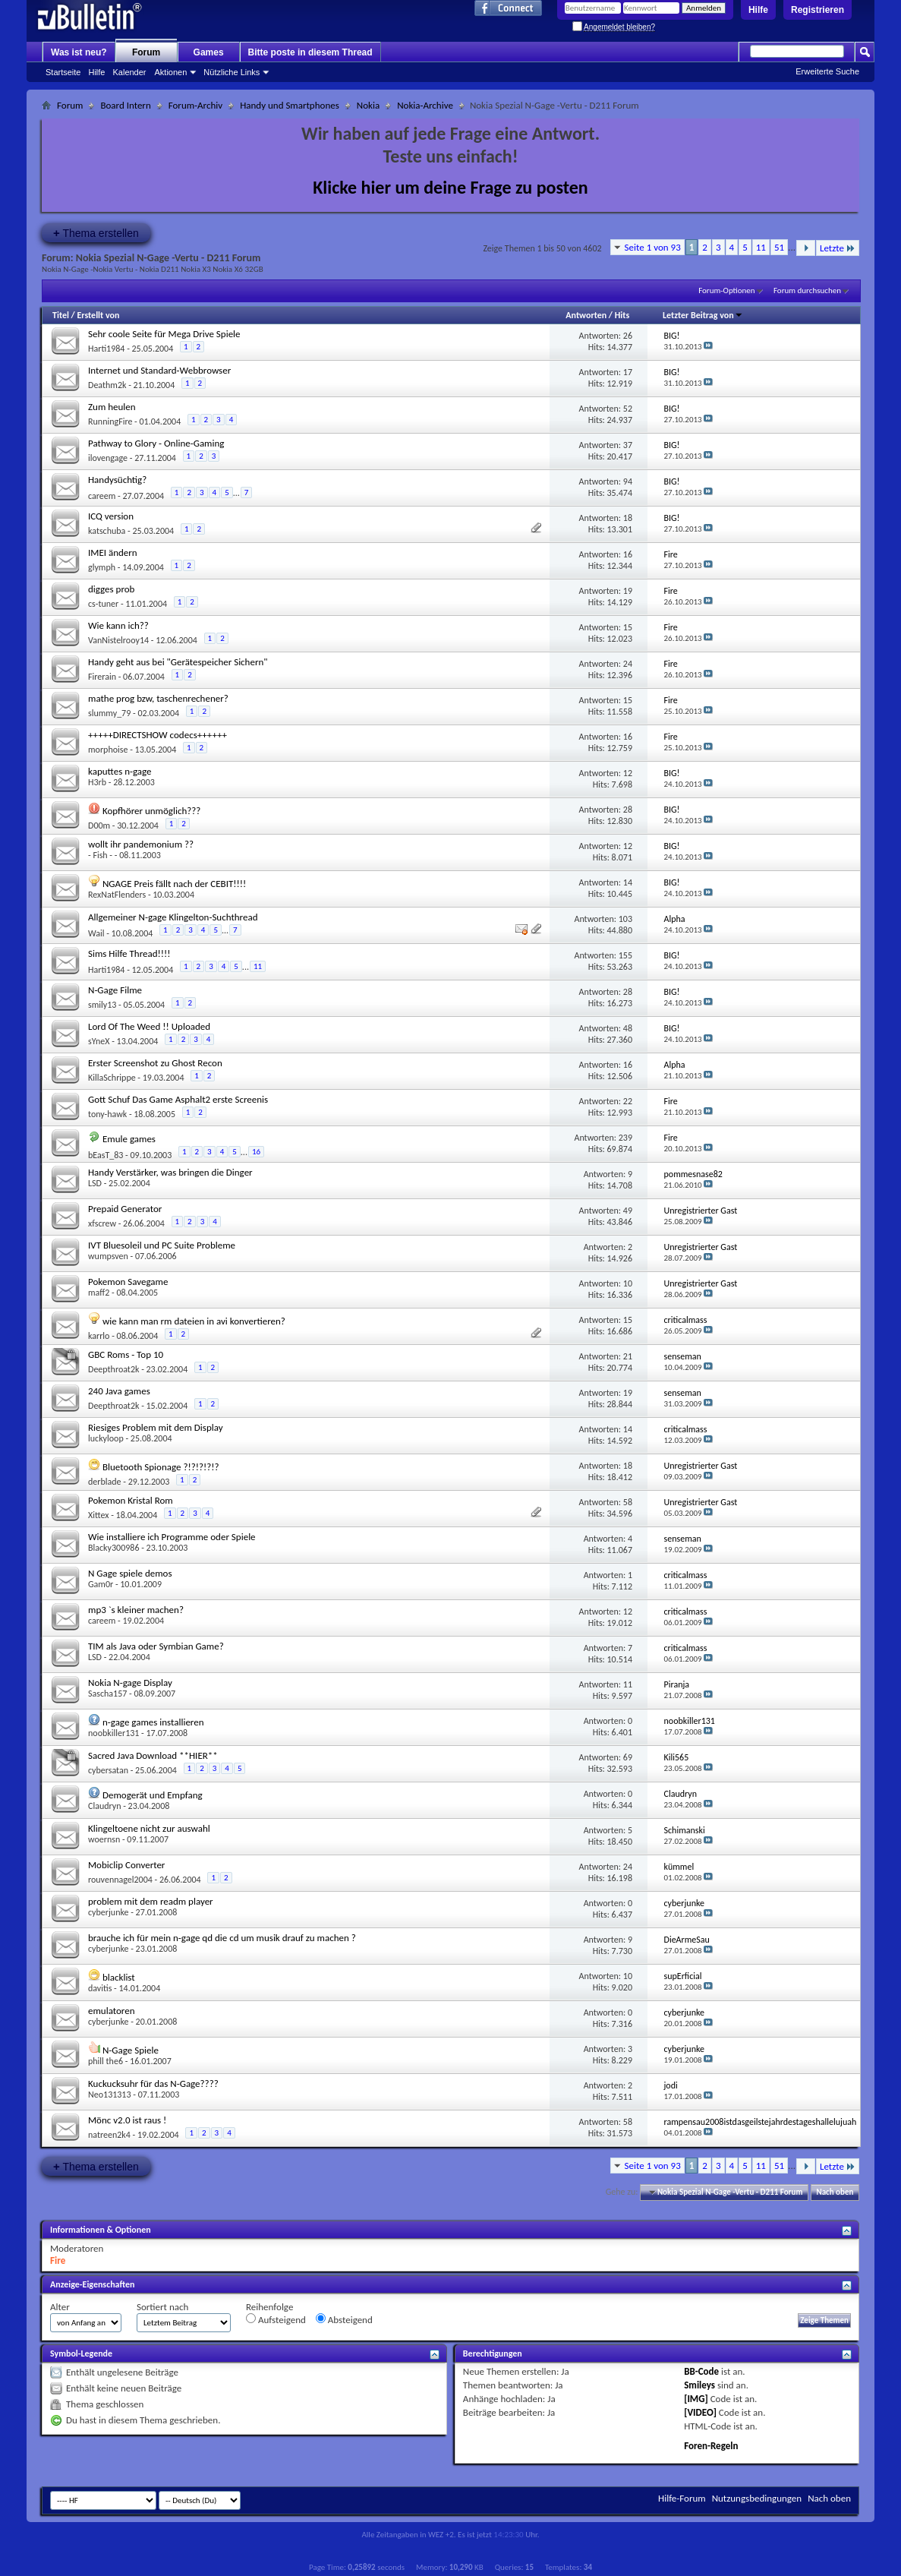 The height and width of the screenshot is (2576, 901). I want to click on natreen2k4, so click(109, 2134).